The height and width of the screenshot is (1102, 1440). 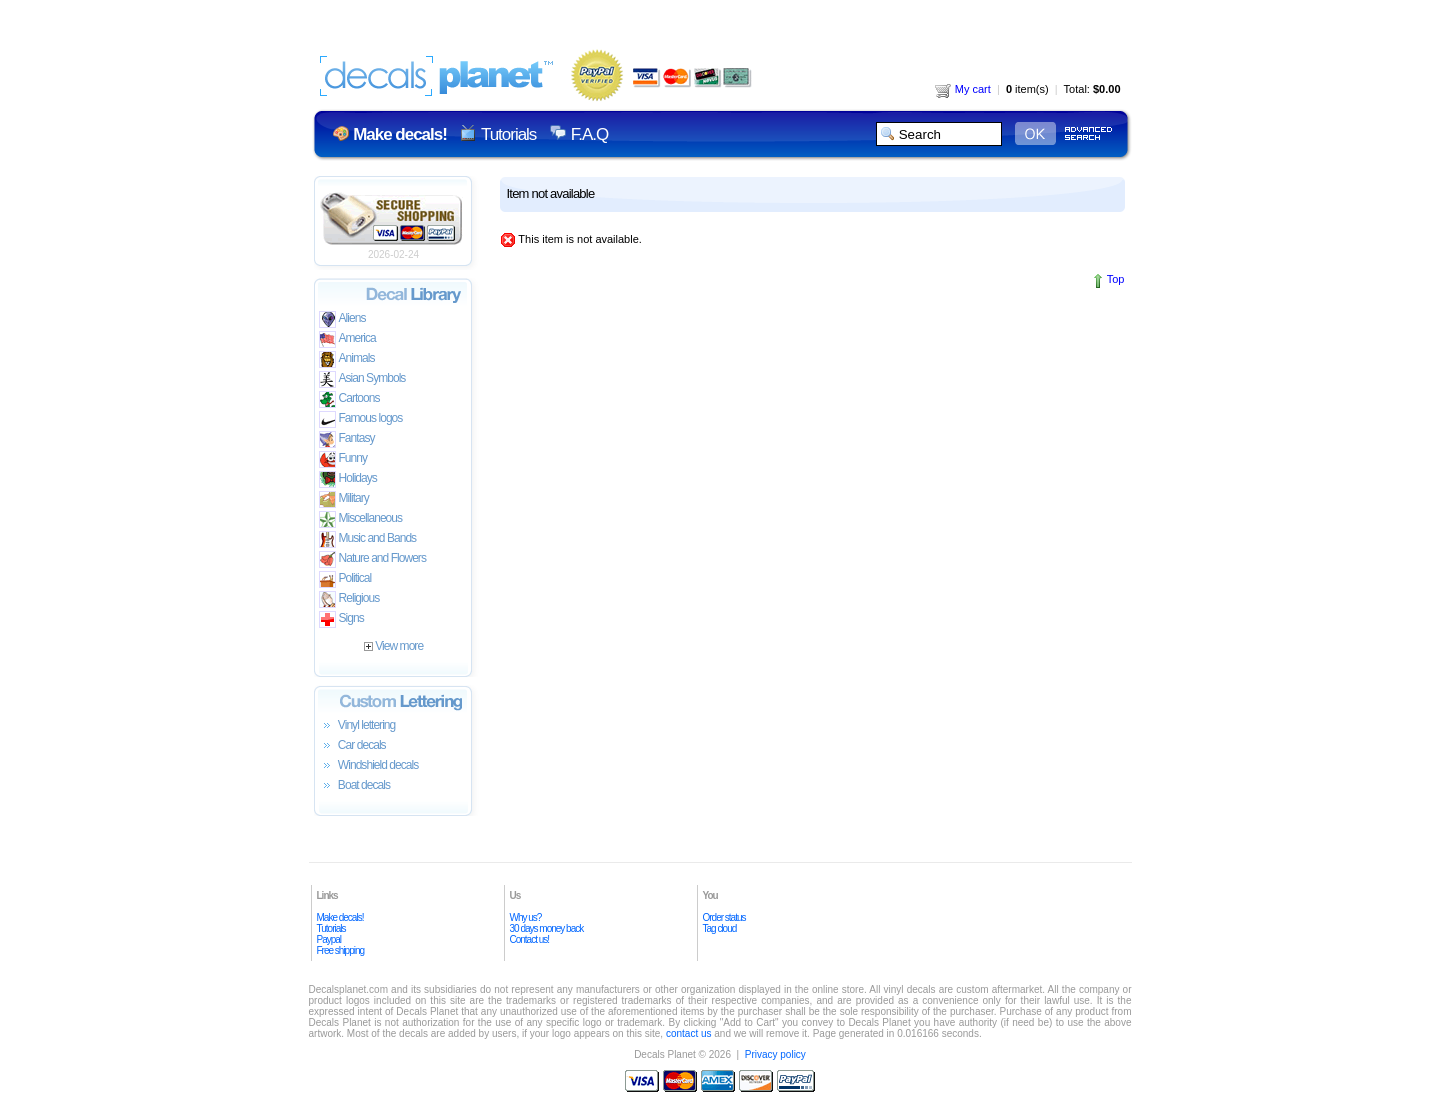 I want to click on Military, so click(x=344, y=499).